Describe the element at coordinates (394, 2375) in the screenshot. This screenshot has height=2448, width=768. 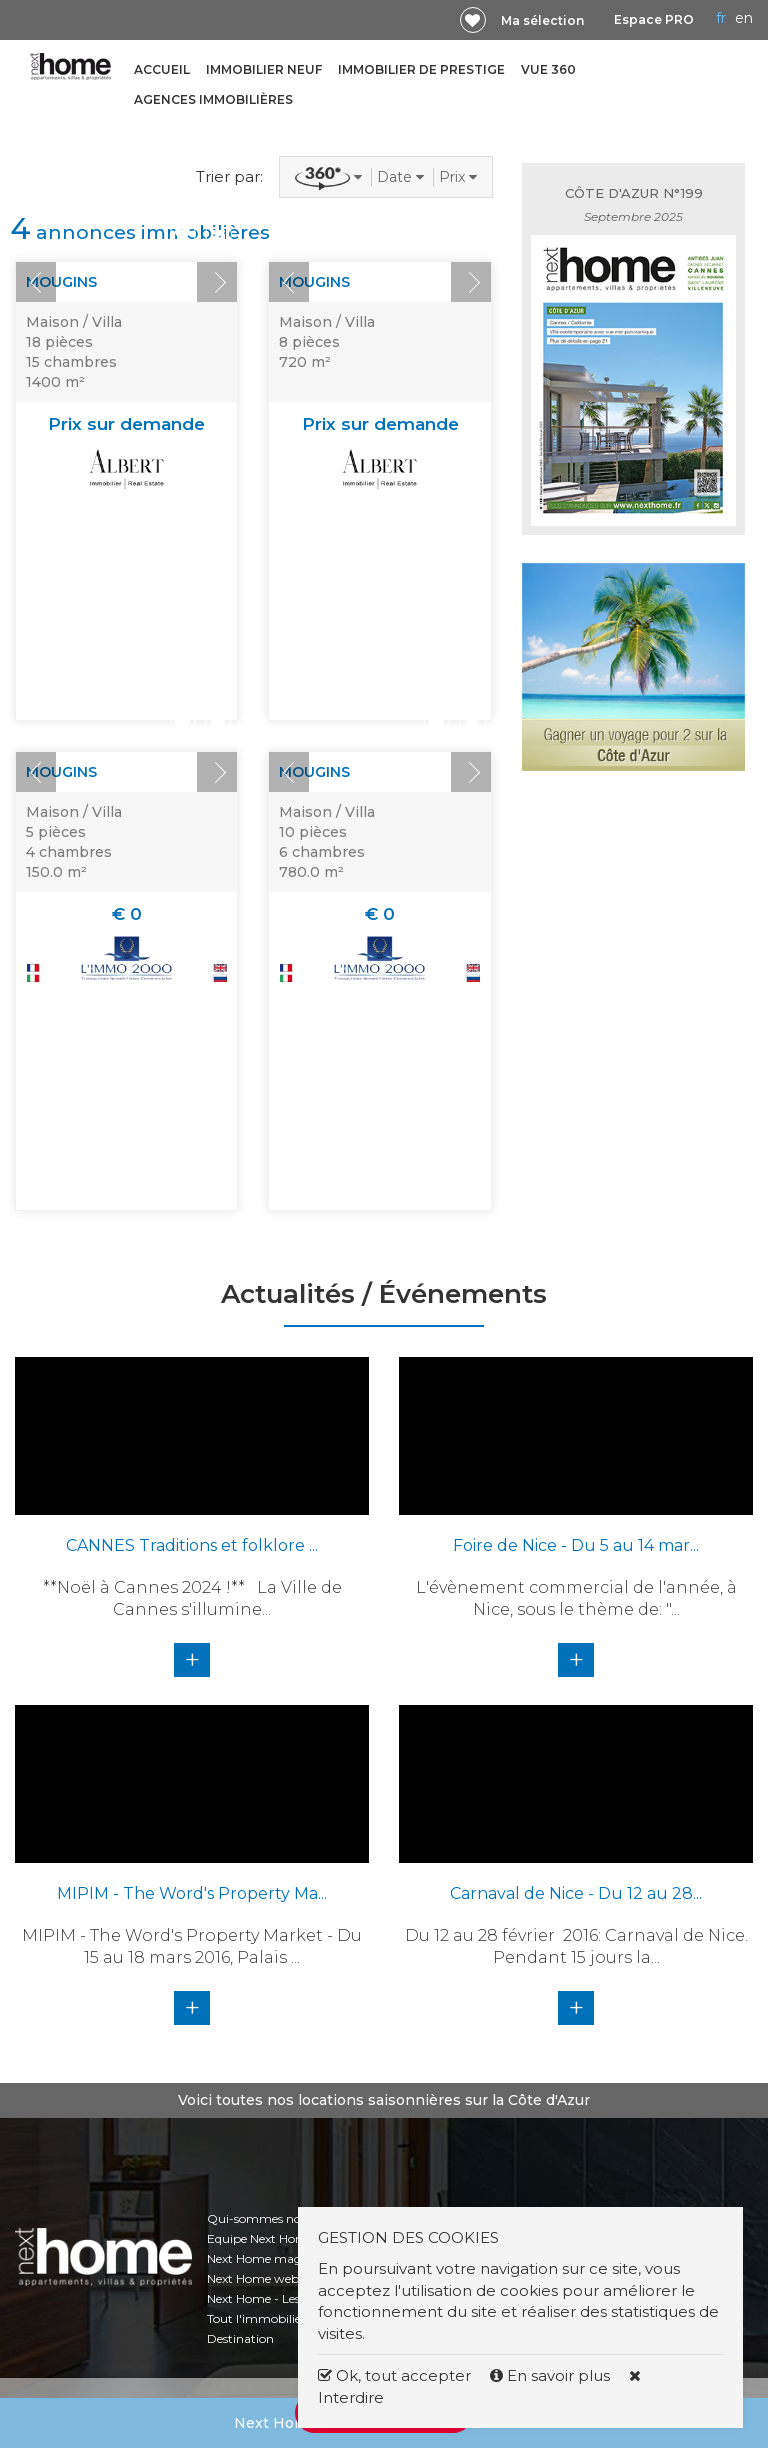
I see `Ok, tout accepter` at that location.